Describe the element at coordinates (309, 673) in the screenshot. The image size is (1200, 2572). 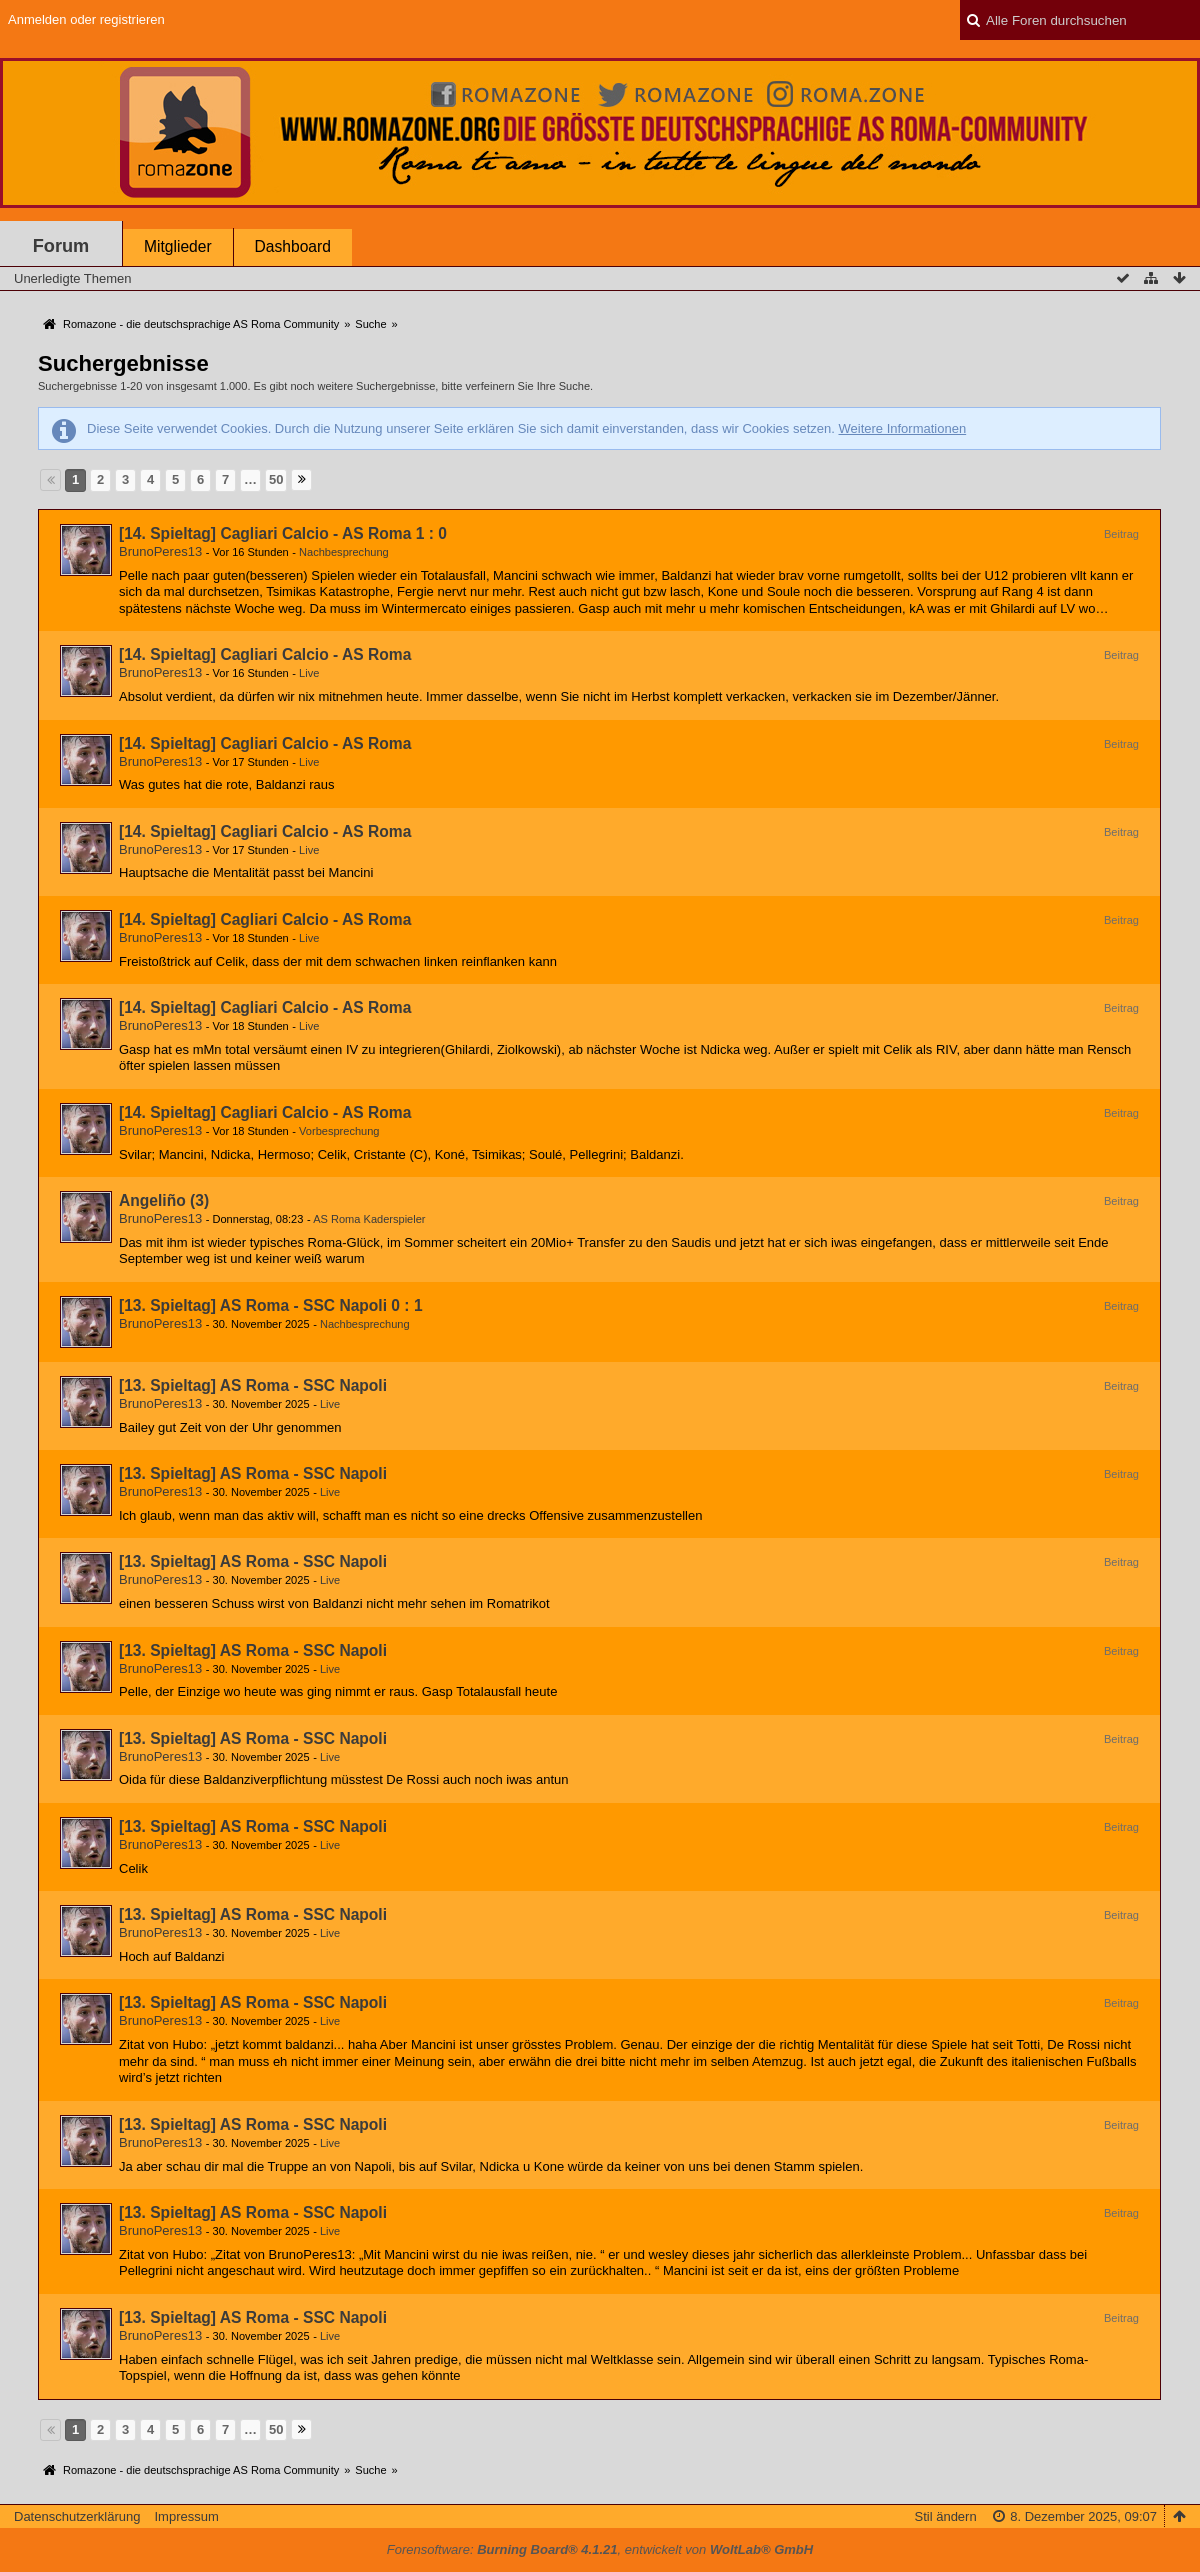
I see `Live` at that location.